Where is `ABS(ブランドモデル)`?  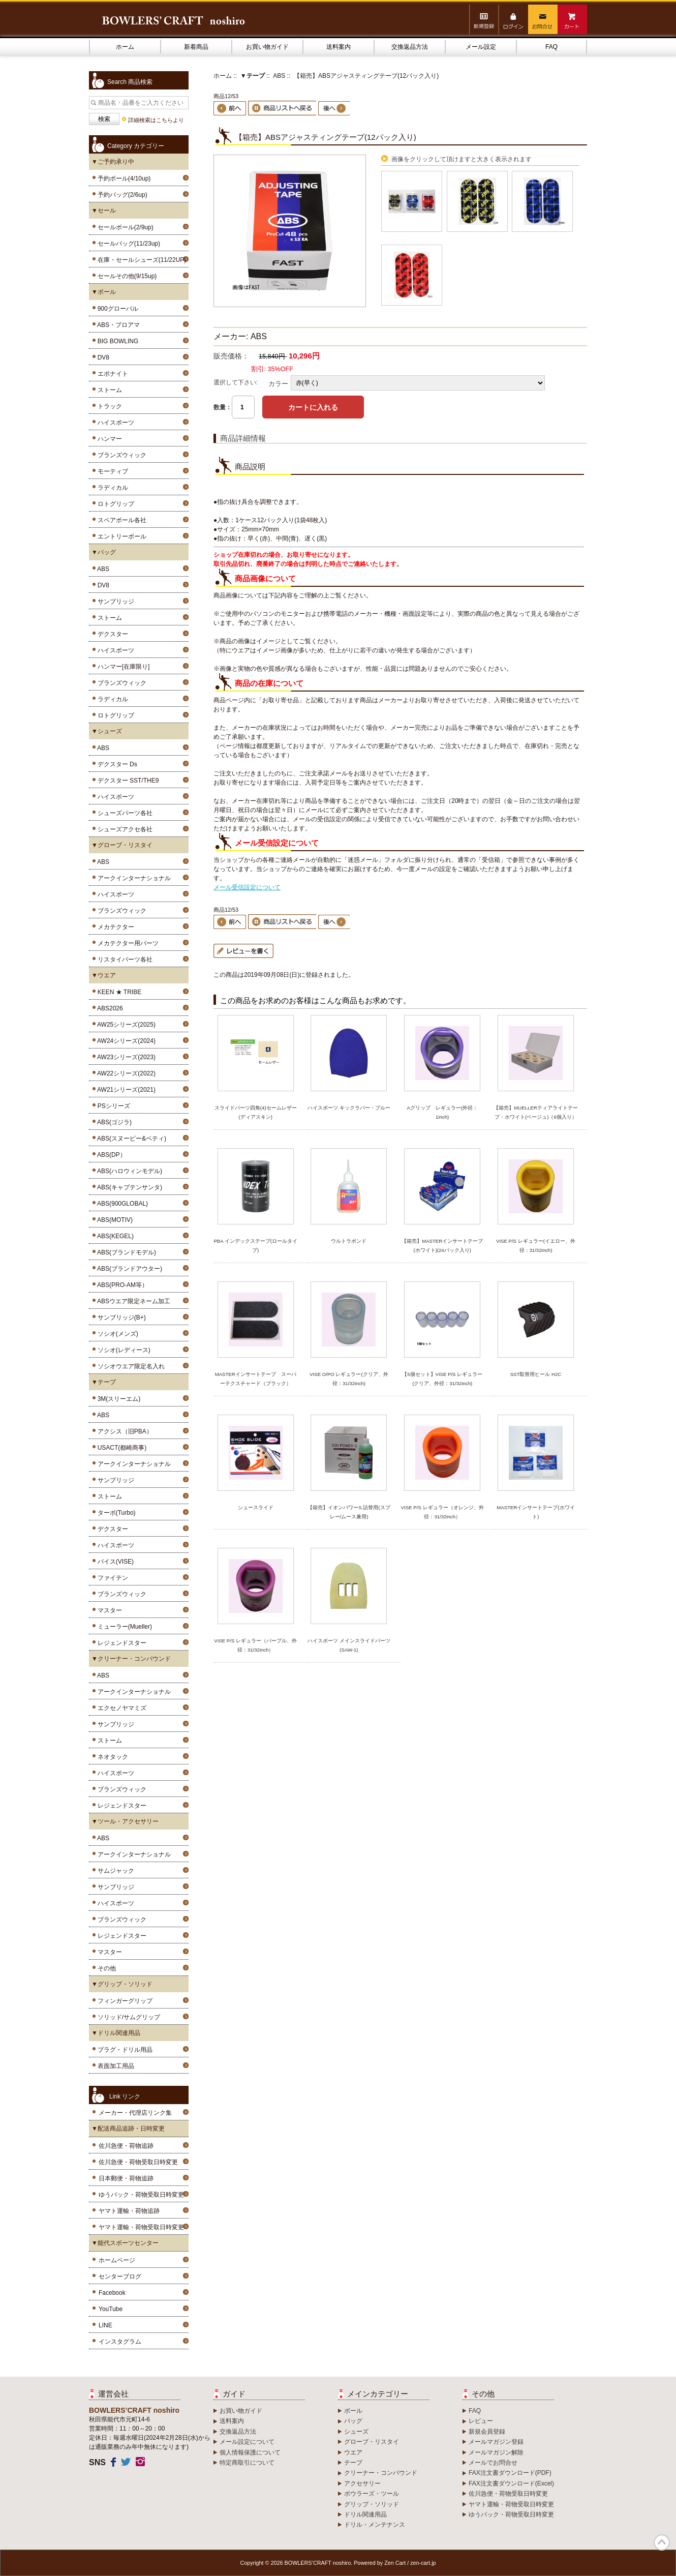
ABS(ブランドモデル) is located at coordinates (125, 1252).